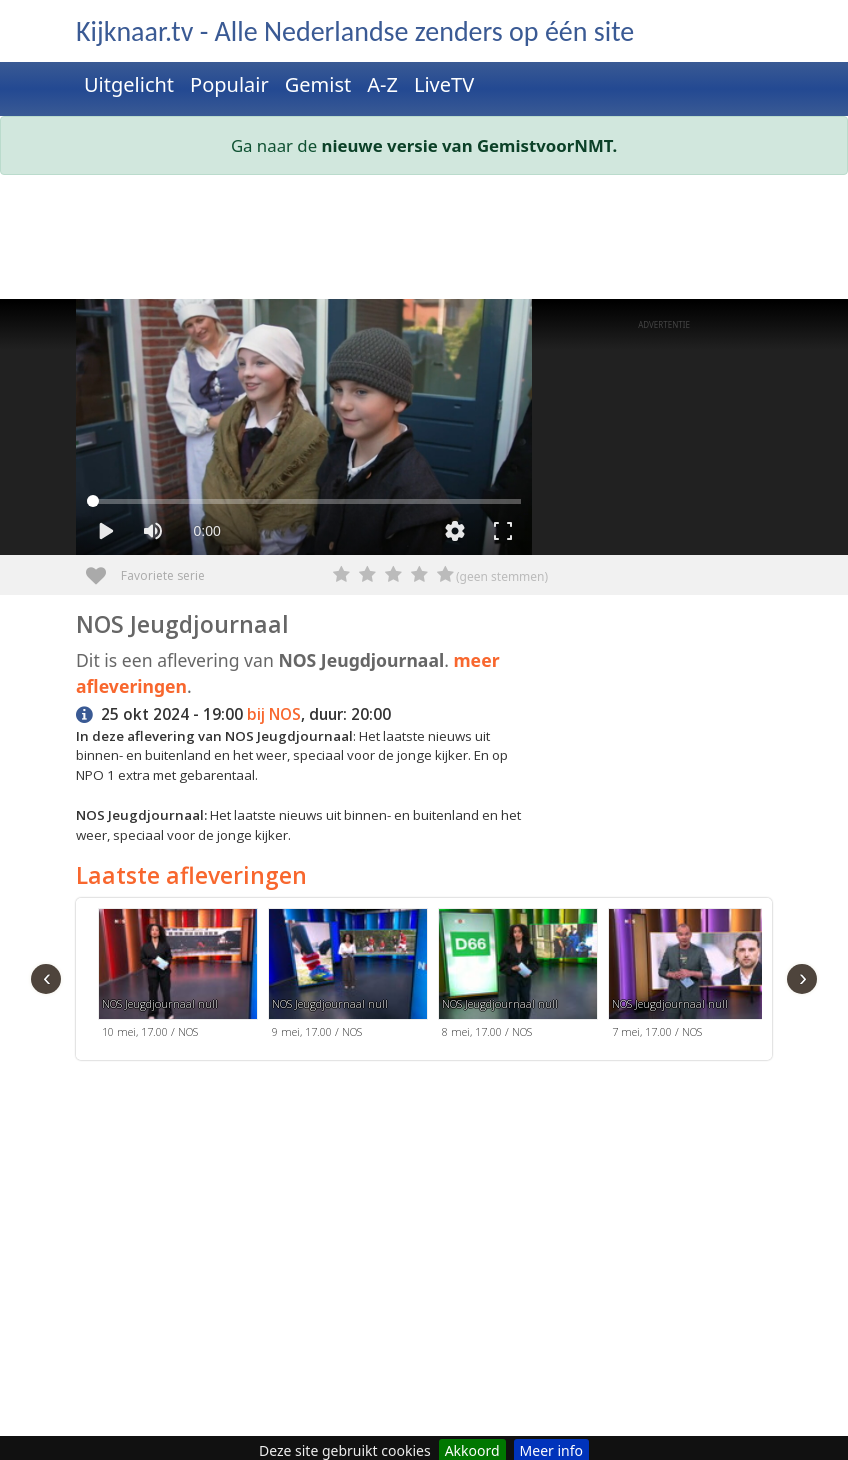 The height and width of the screenshot is (1460, 848). What do you see at coordinates (470, 145) in the screenshot?
I see `nieuwe versie van GemistvoorNMT.` at bounding box center [470, 145].